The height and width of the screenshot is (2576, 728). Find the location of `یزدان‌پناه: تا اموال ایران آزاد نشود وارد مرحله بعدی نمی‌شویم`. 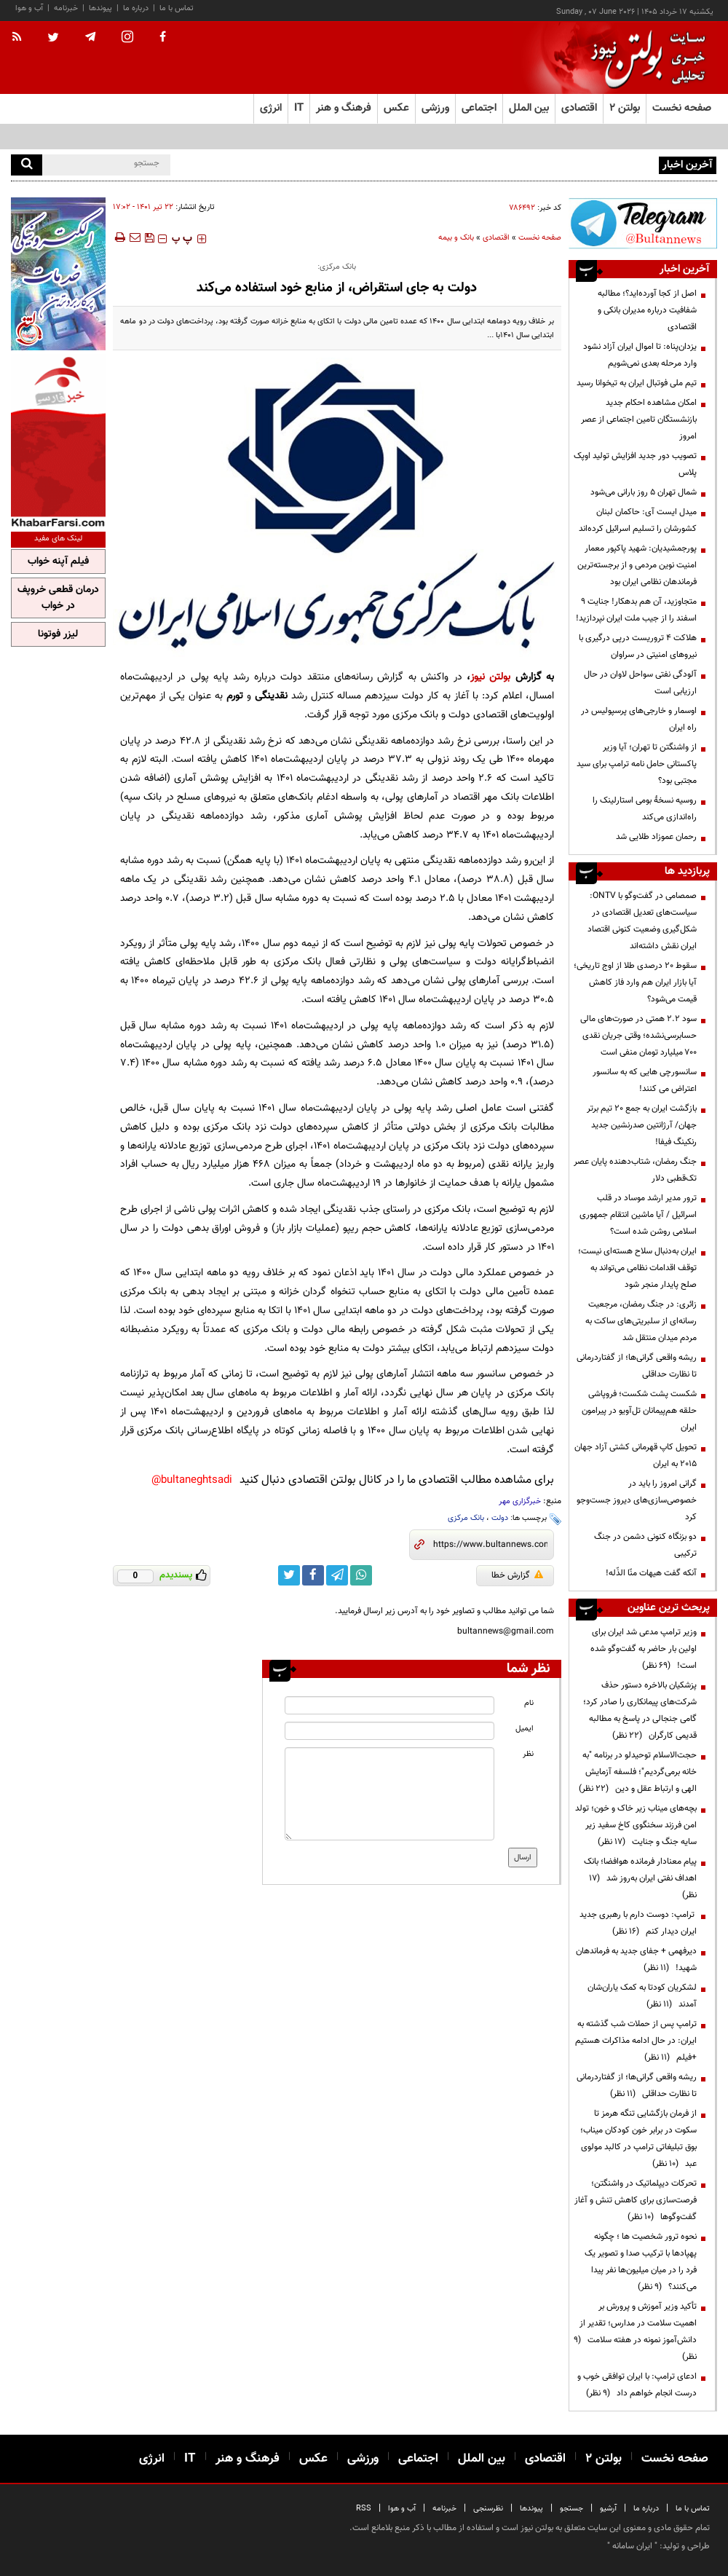

یزدان‌پناه: تا اموال ایران آزاد نشود وارد مرحله بعدی نمی‌شویم is located at coordinates (640, 355).